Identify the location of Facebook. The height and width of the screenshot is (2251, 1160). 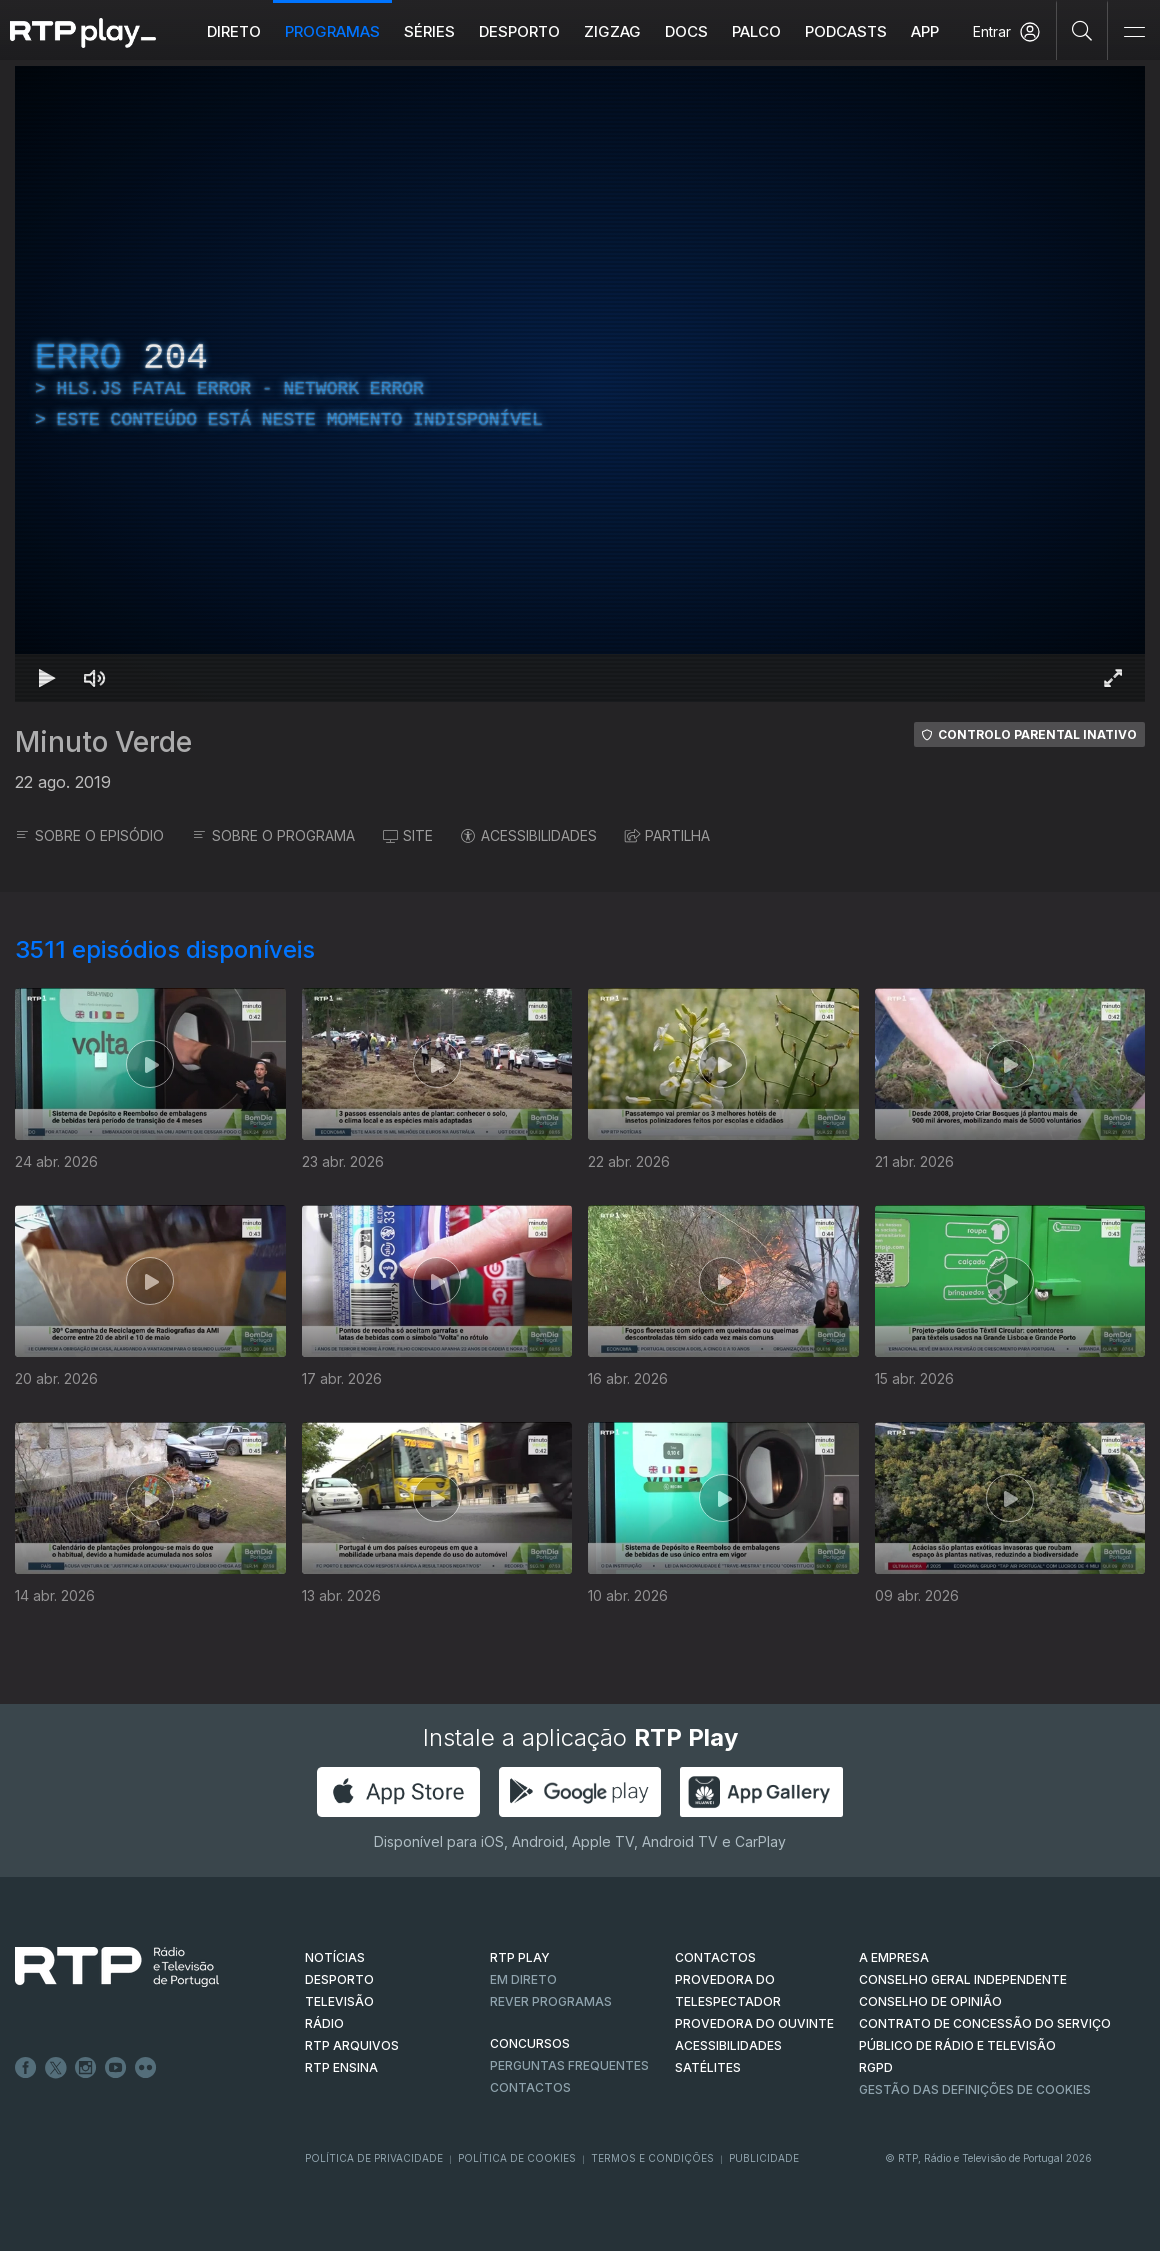
(26, 2068).